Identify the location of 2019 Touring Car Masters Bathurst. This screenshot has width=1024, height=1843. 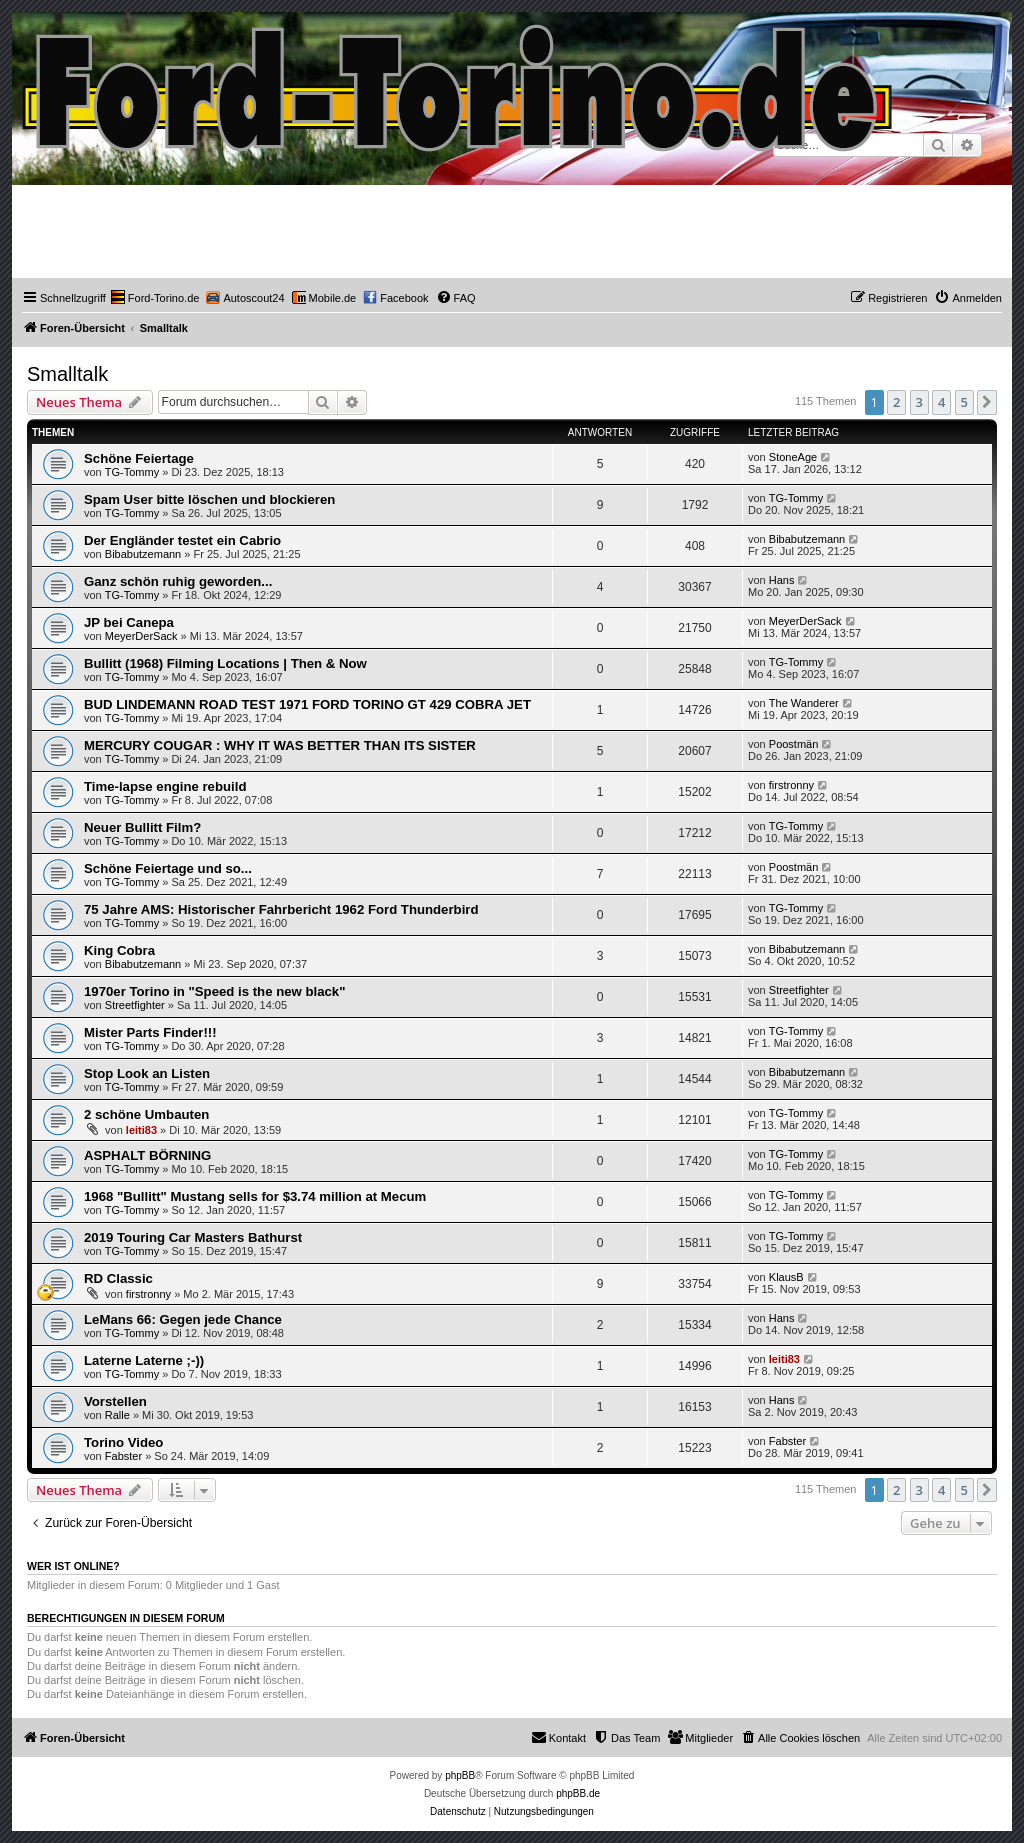
(193, 1237).